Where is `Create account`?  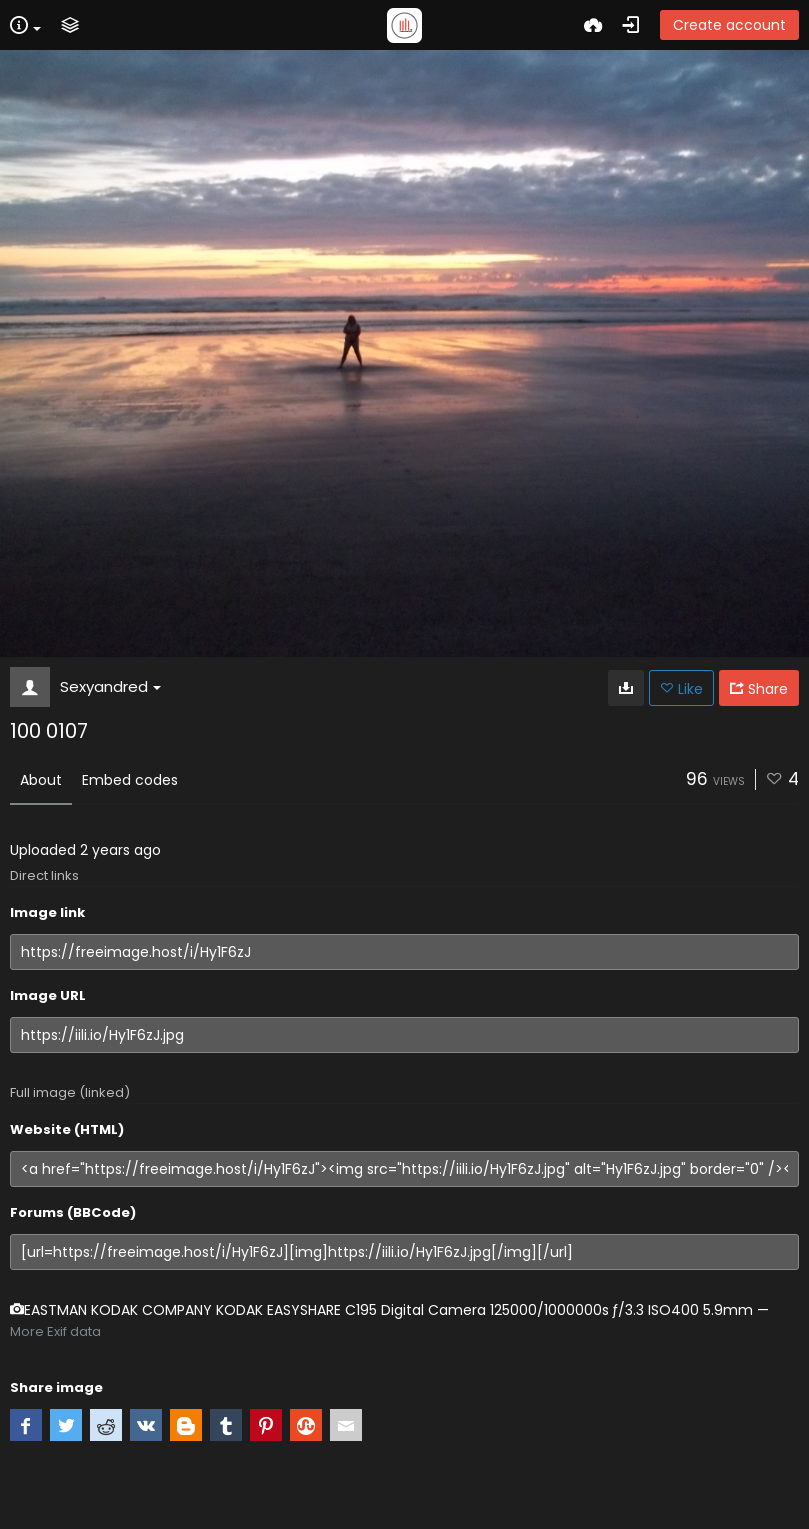 Create account is located at coordinates (729, 25).